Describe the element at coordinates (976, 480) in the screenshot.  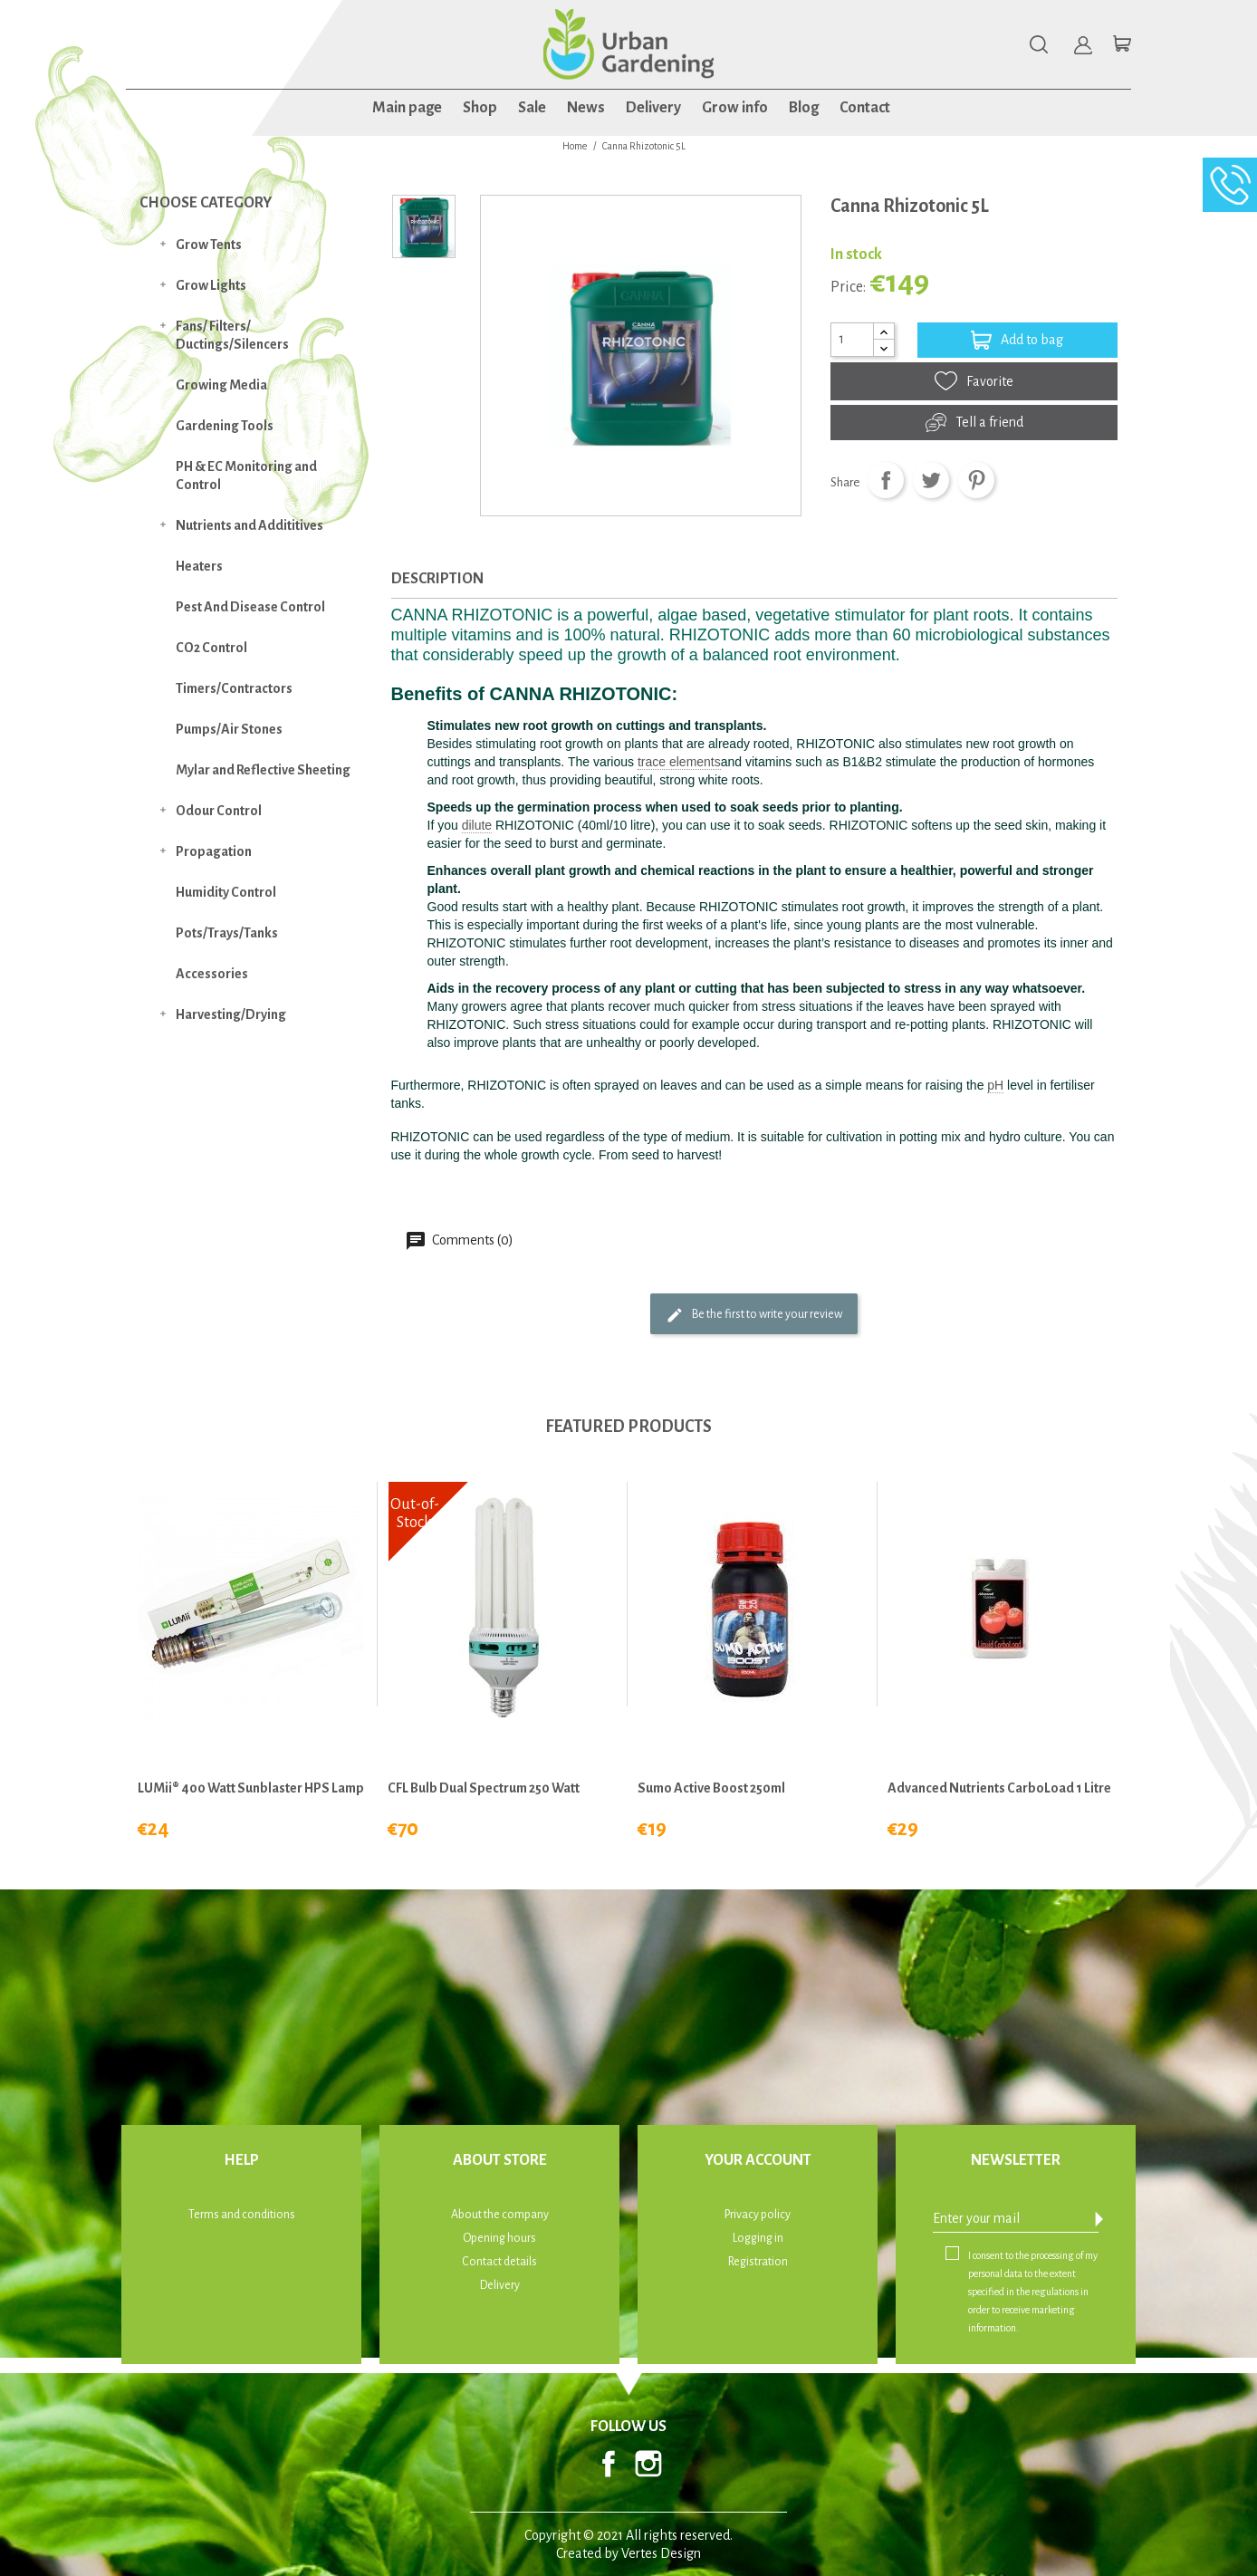
I see `Pinterest` at that location.